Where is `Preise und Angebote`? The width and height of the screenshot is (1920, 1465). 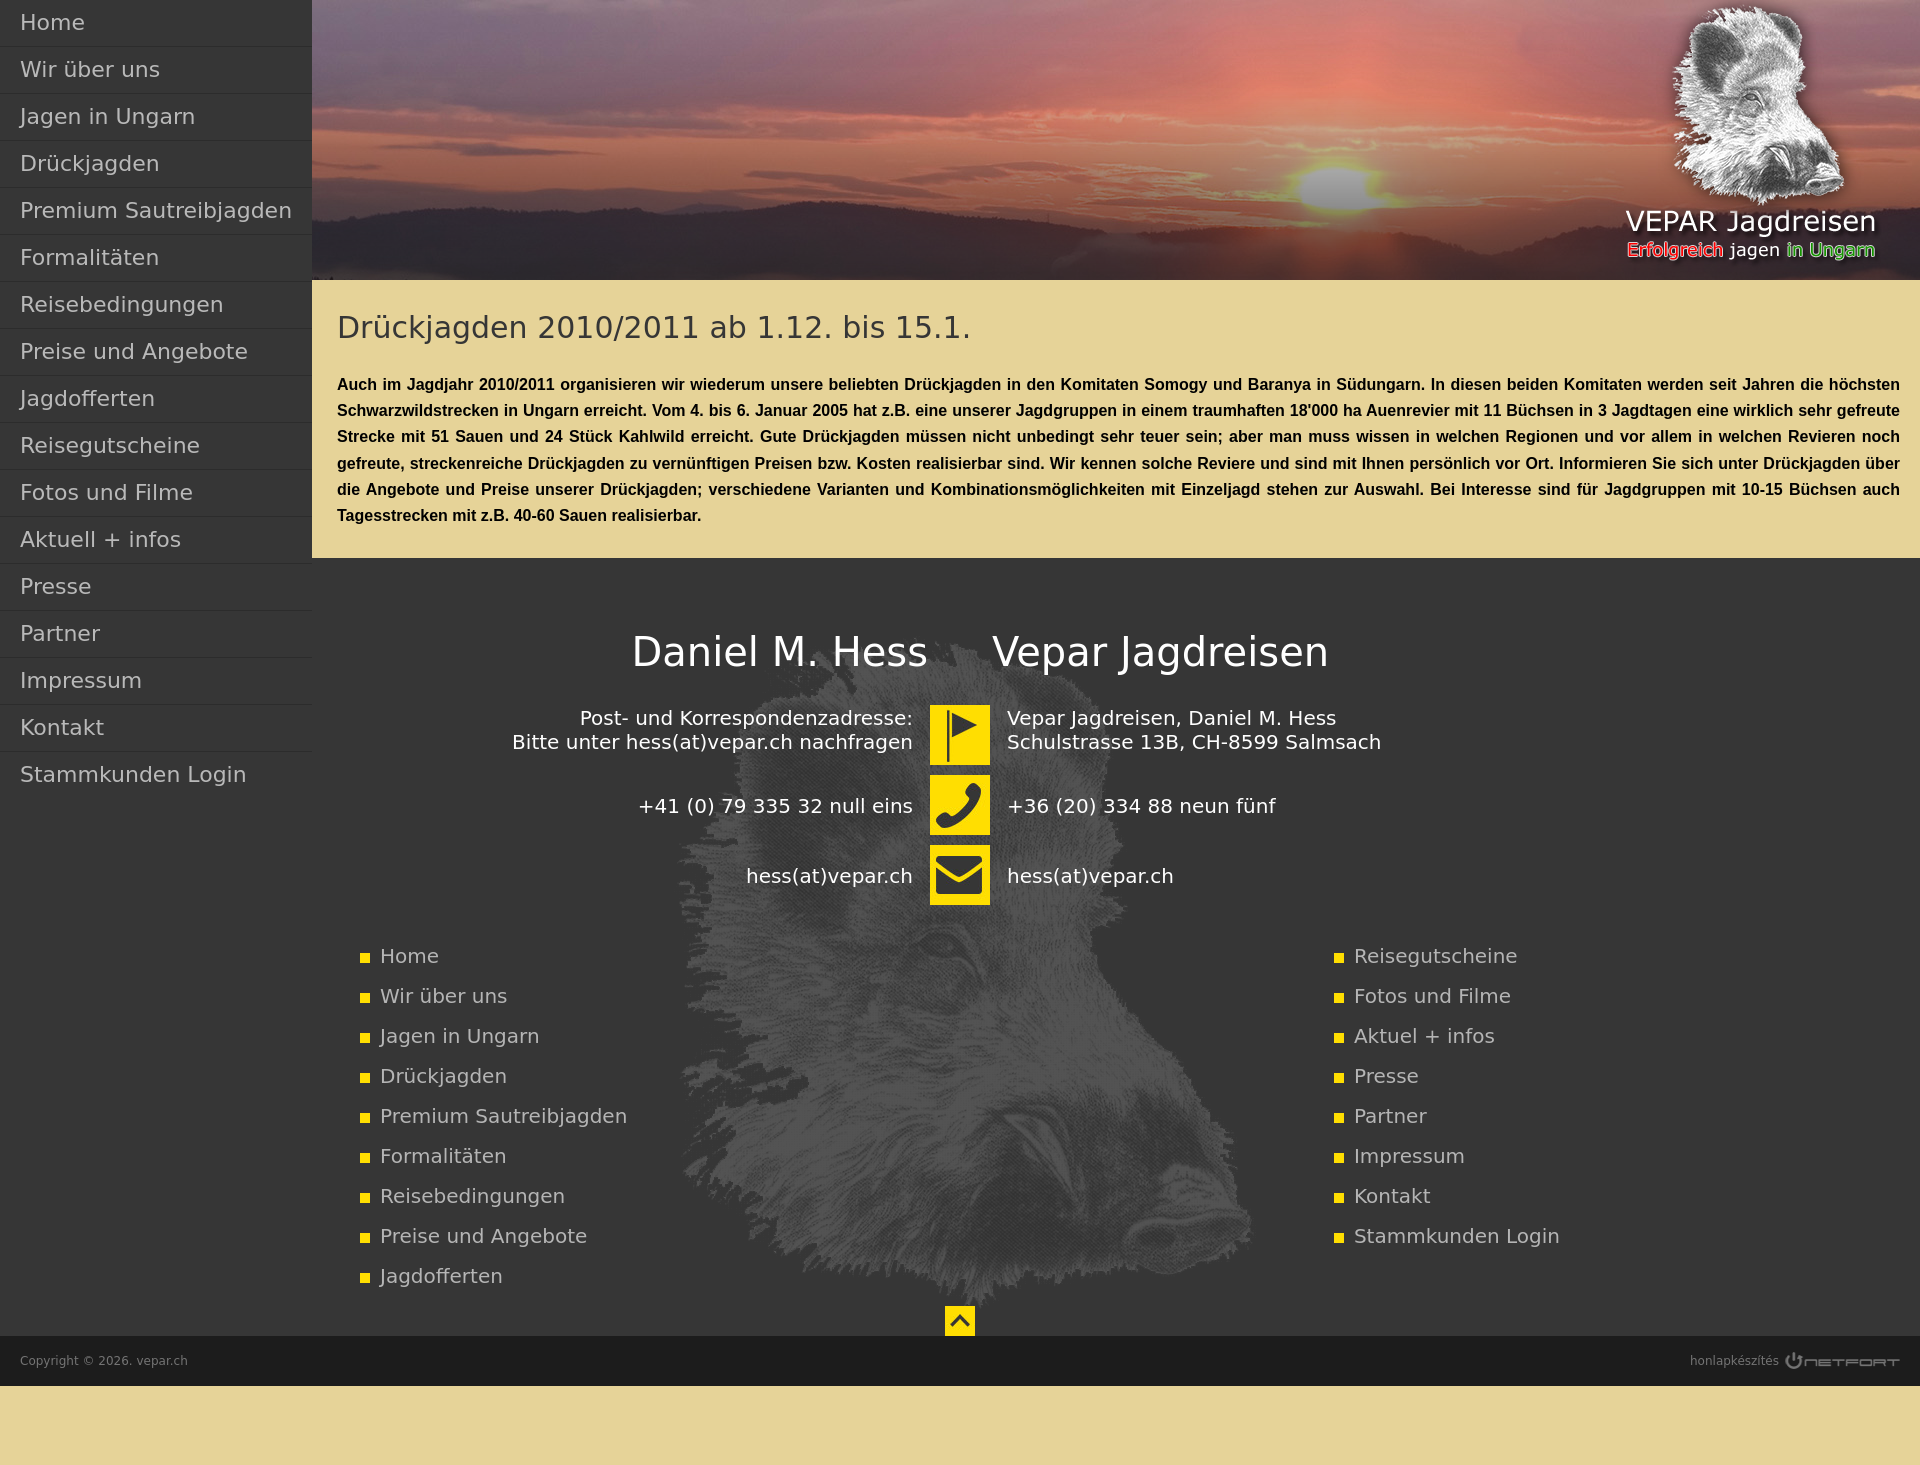
Preise und Angebote is located at coordinates (134, 351).